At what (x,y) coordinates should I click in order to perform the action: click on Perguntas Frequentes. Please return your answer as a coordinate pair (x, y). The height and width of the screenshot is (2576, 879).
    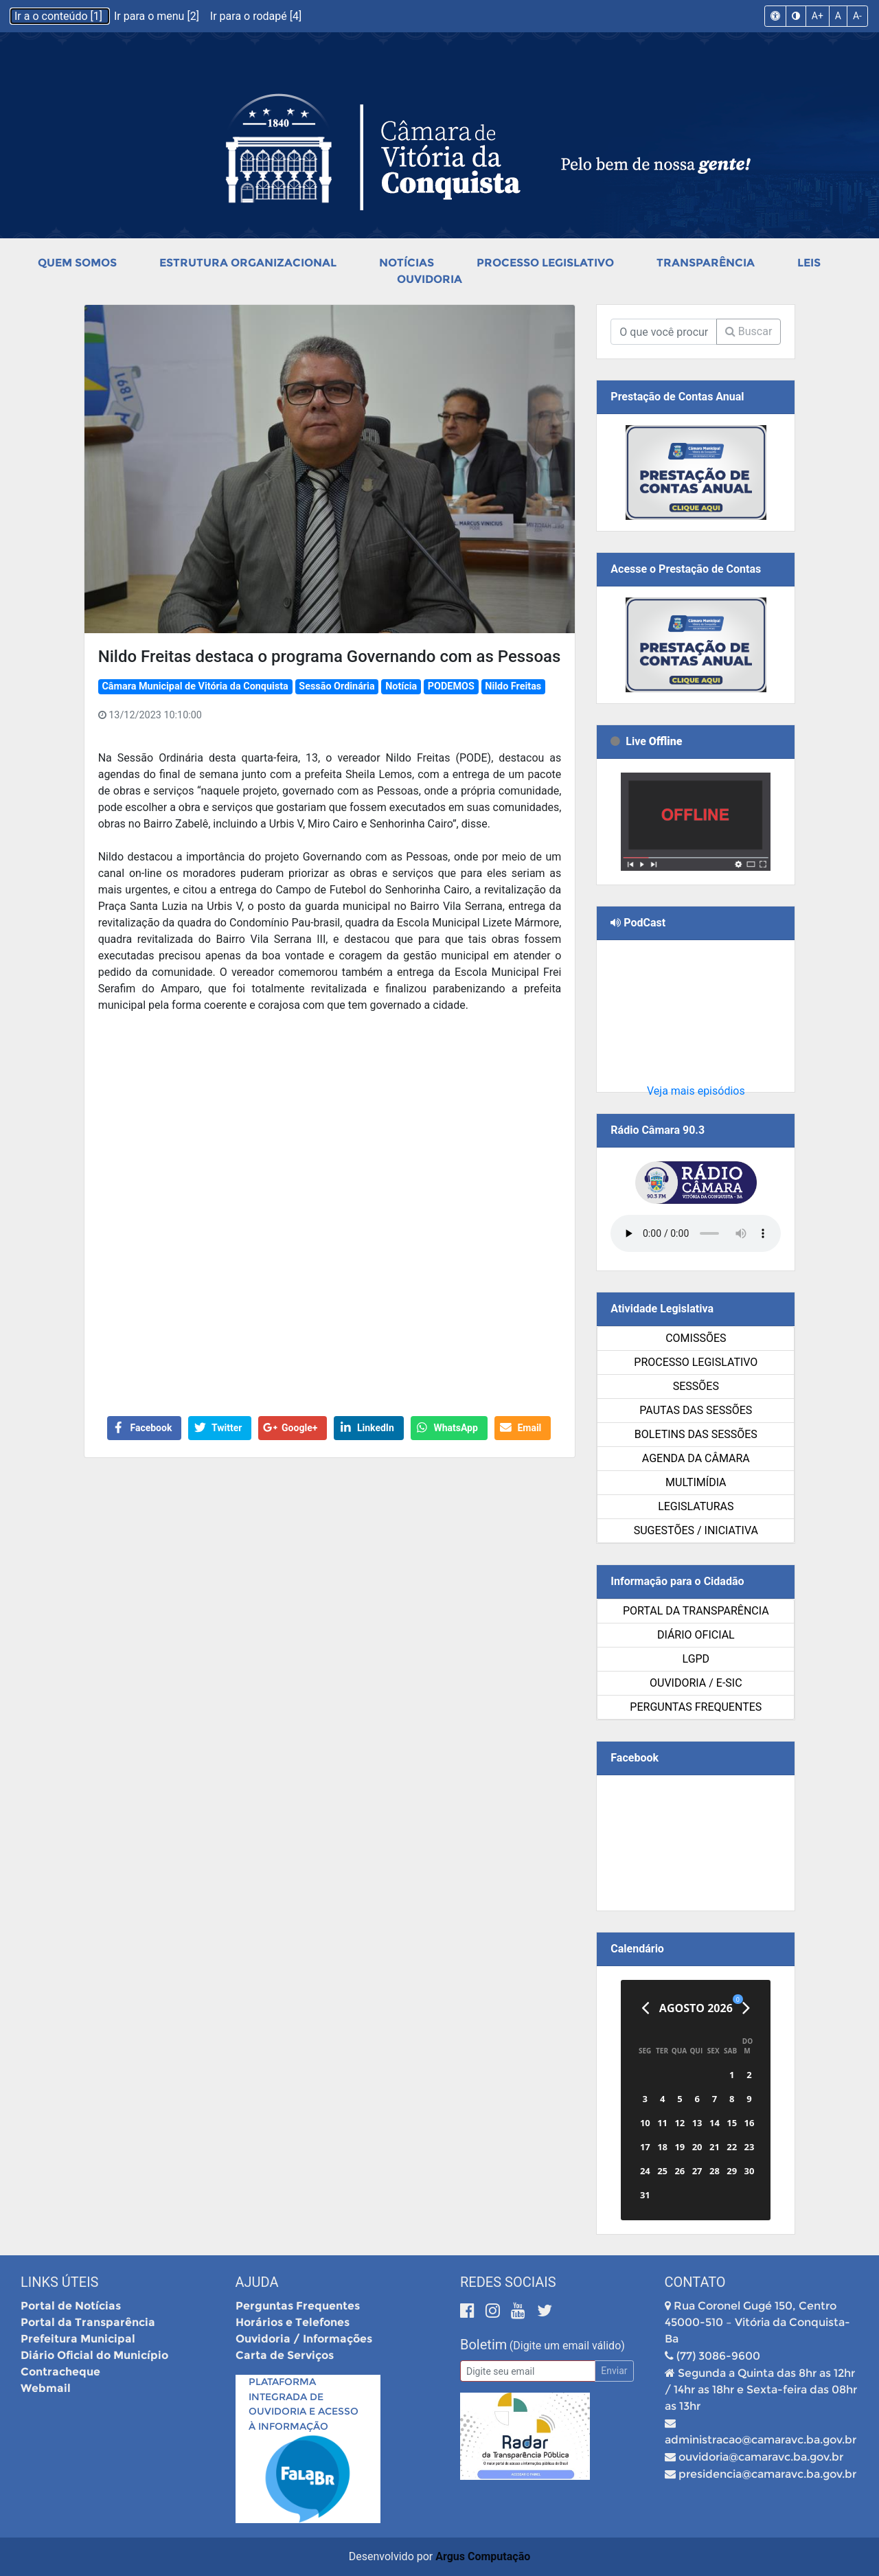
    Looking at the image, I should click on (696, 1706).